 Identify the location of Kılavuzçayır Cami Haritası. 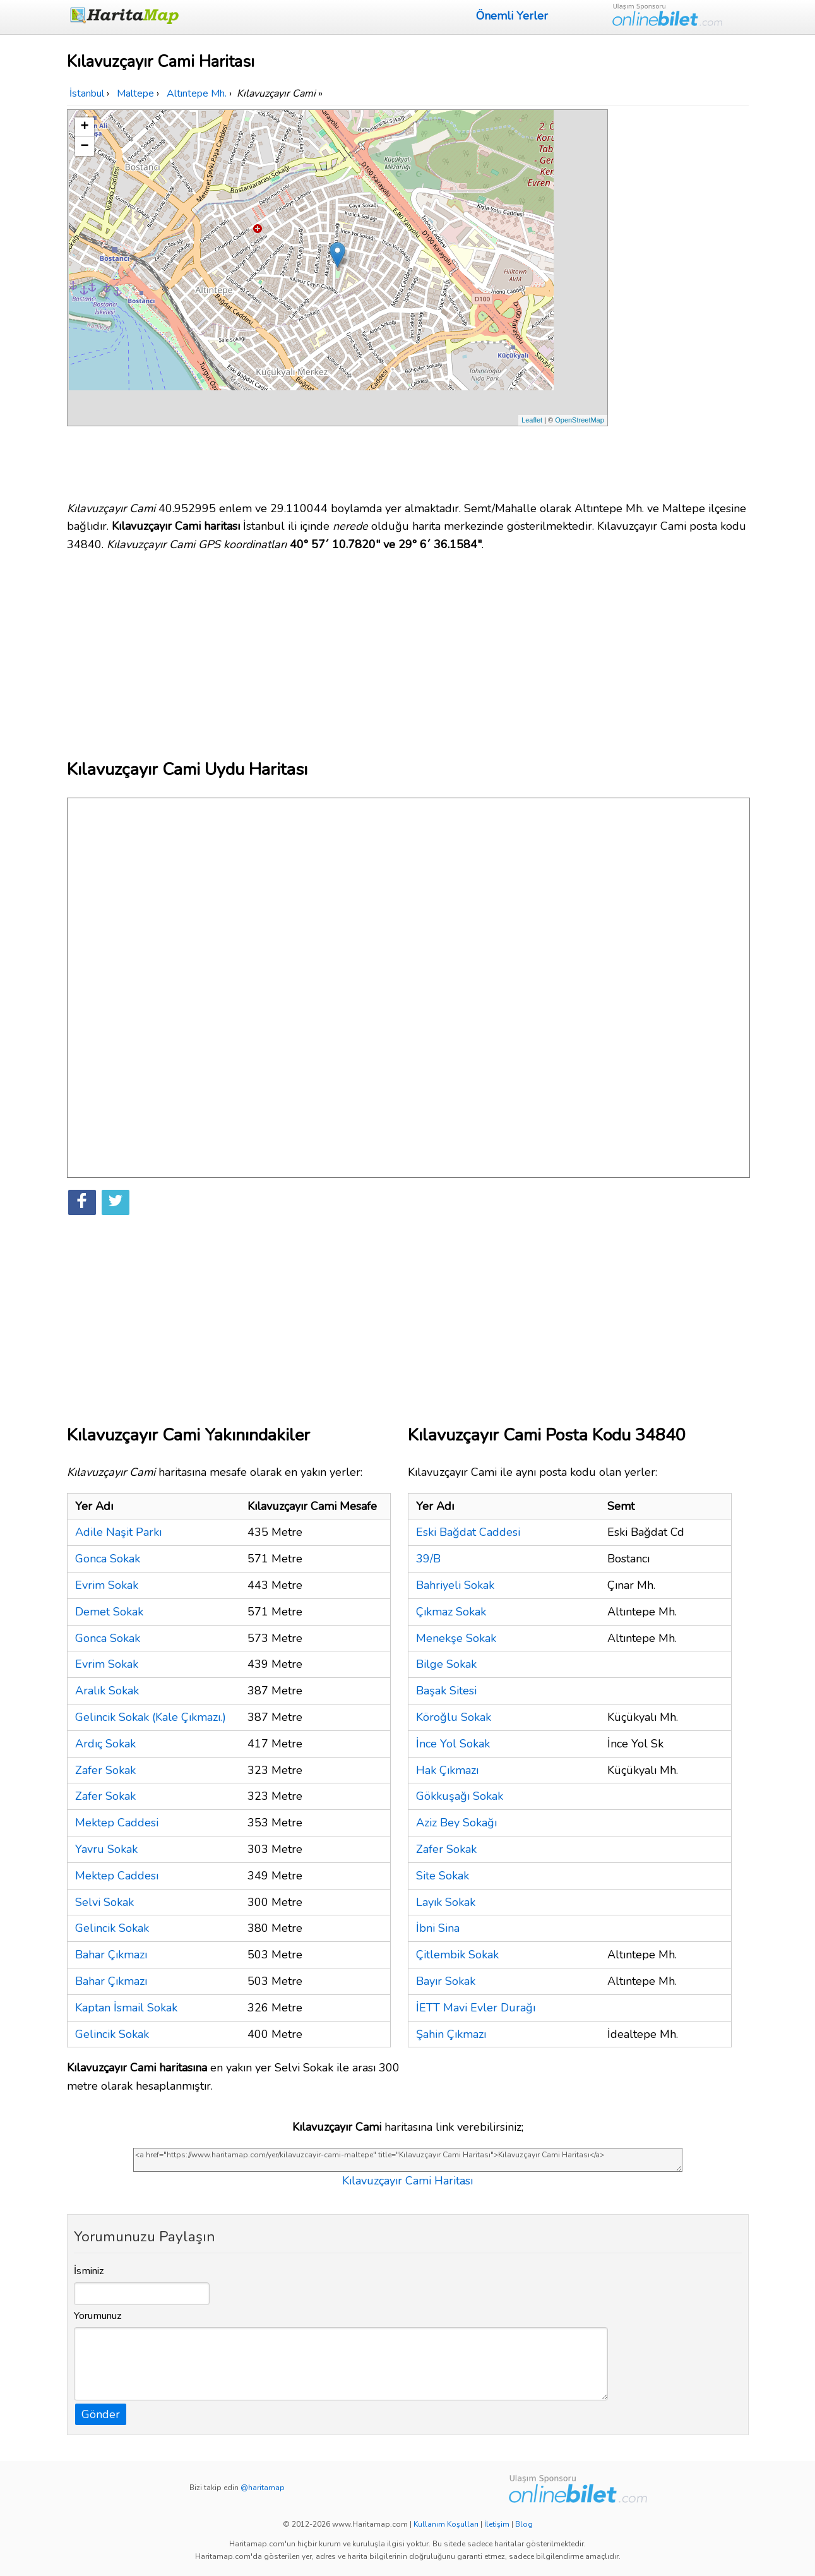
(407, 2180).